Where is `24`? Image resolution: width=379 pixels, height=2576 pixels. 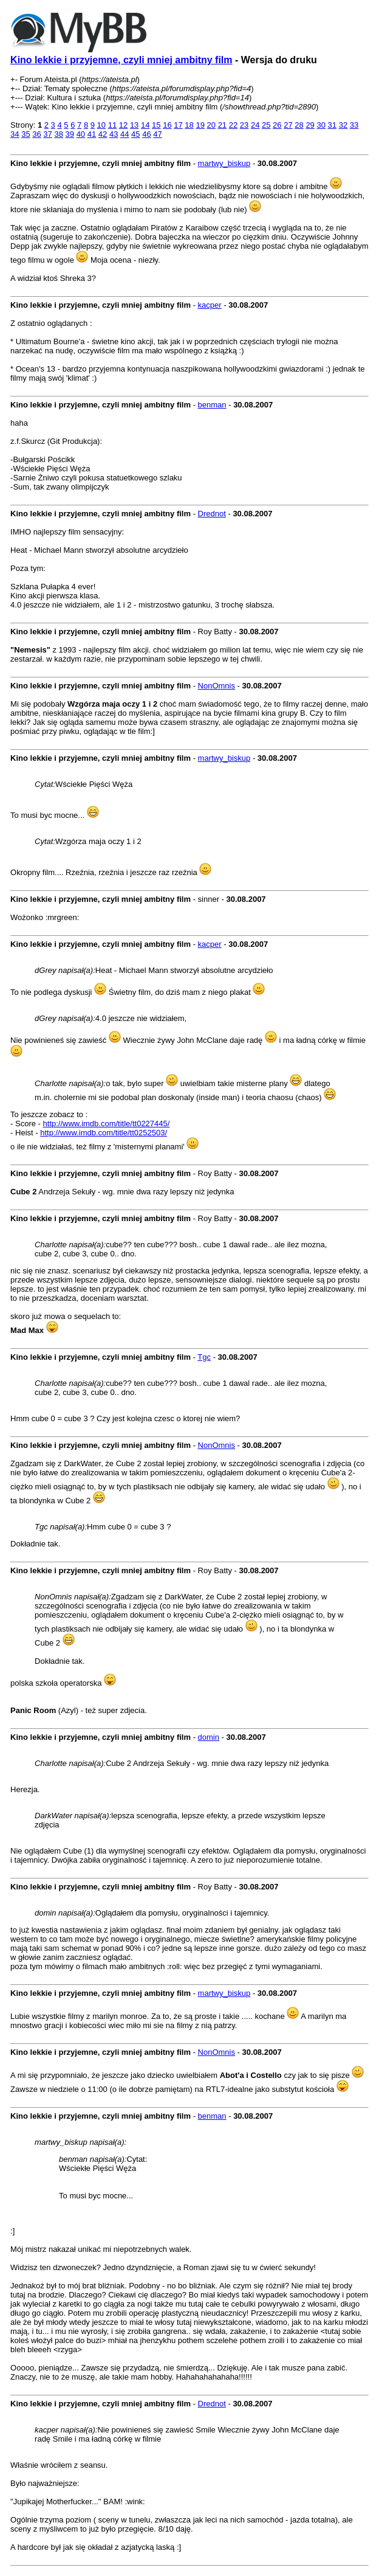 24 is located at coordinates (255, 125).